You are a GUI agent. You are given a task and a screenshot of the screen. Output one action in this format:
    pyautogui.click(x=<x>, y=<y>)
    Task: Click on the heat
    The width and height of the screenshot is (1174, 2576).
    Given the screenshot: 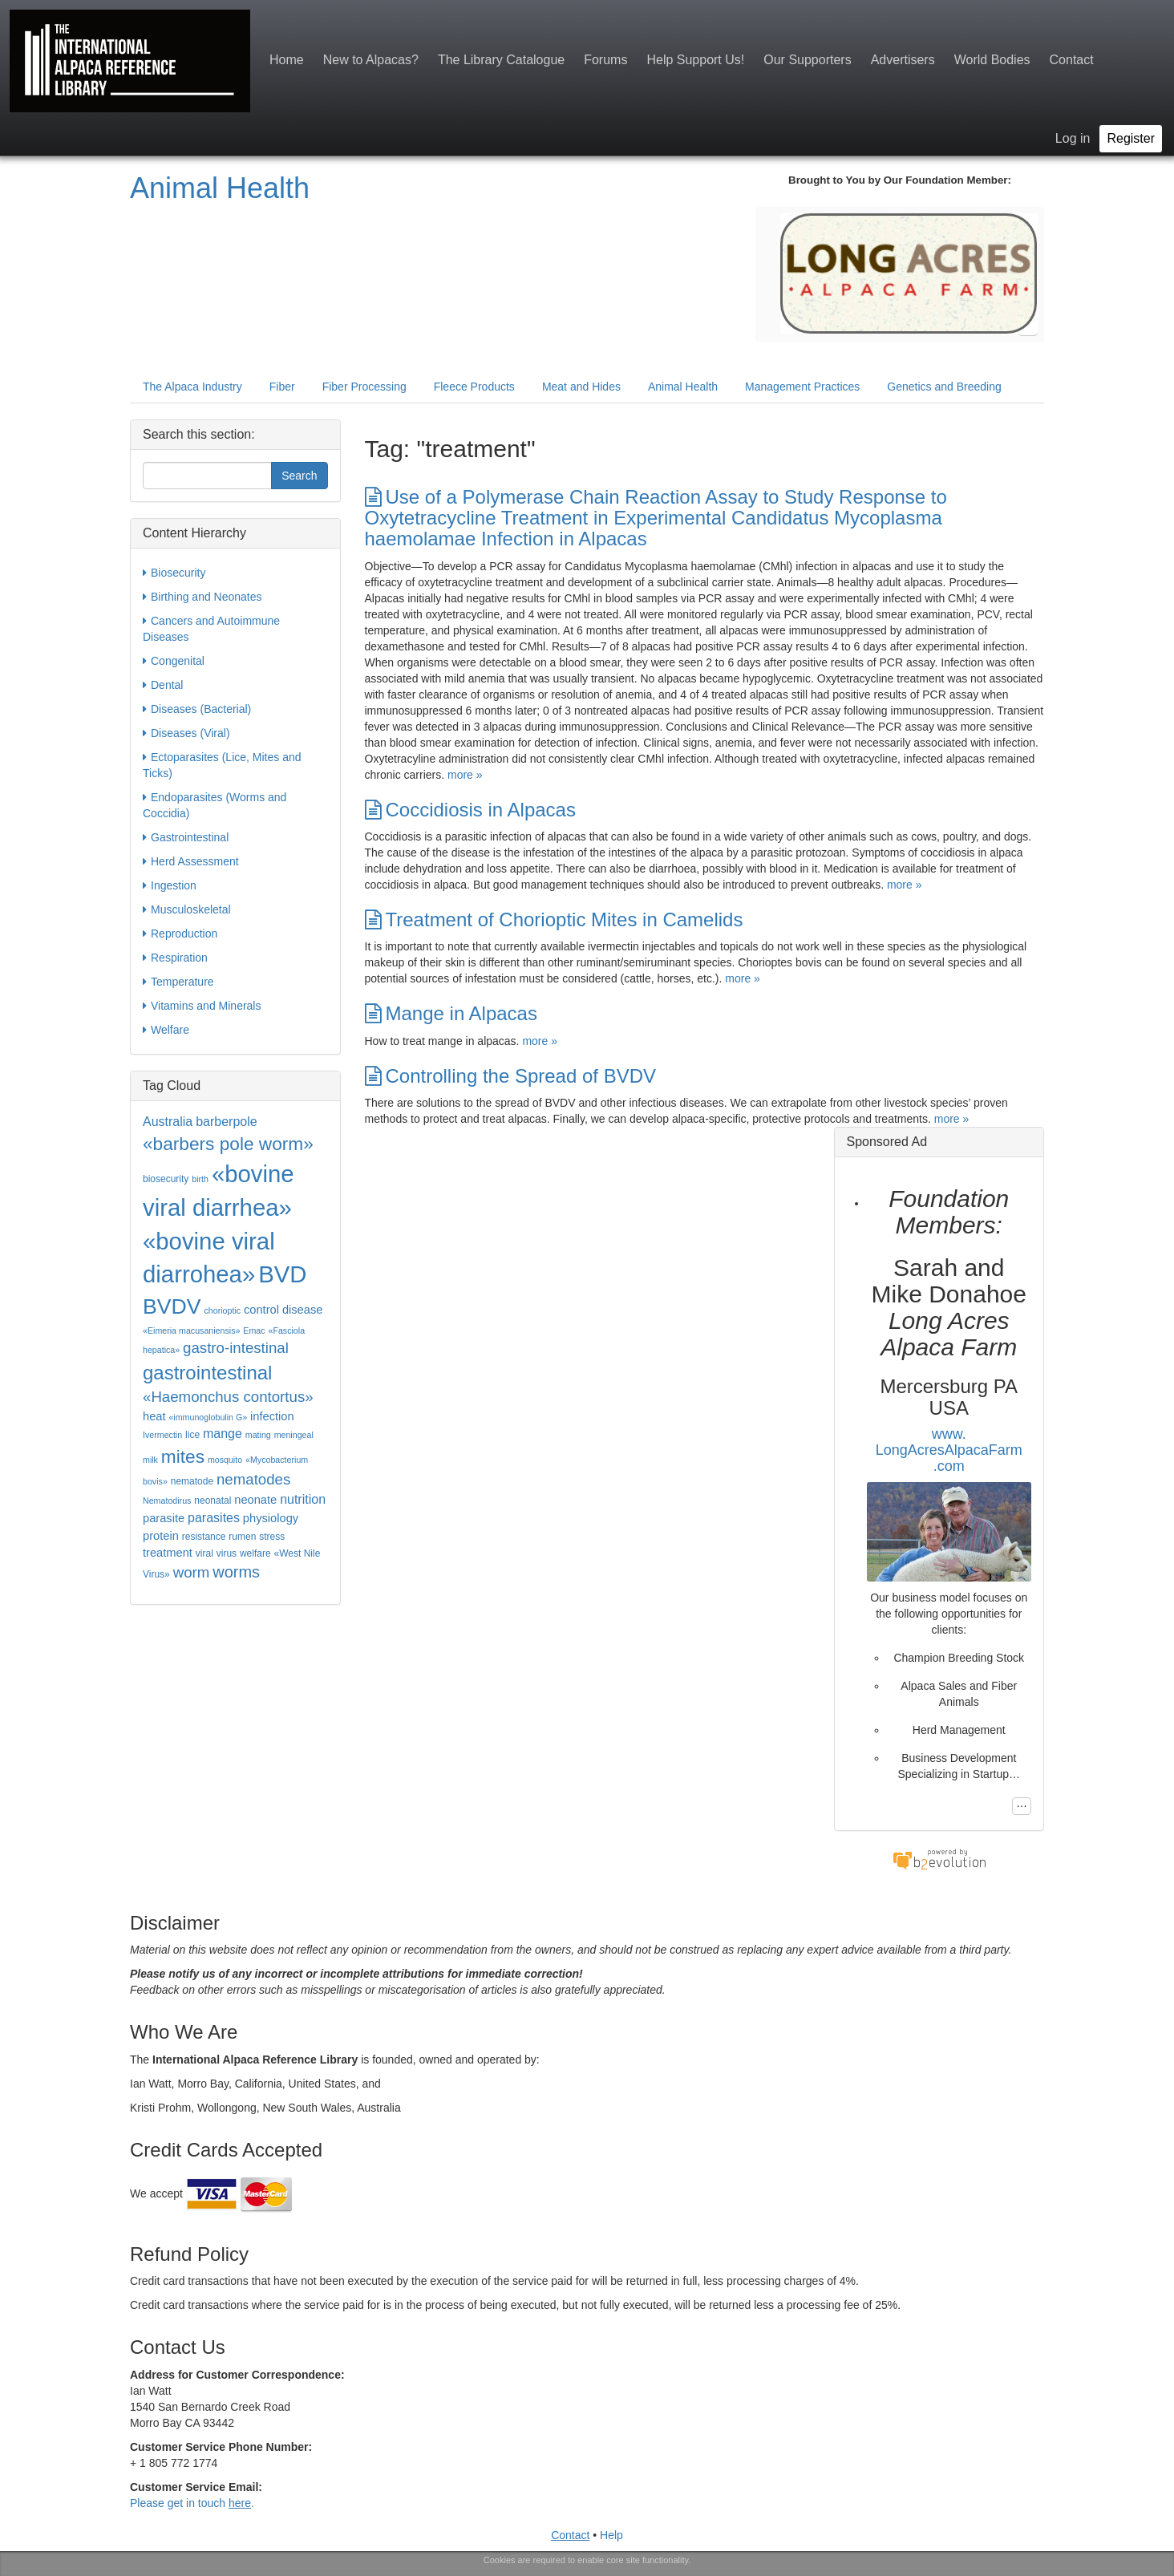 What is the action you would take?
    pyautogui.click(x=154, y=1416)
    